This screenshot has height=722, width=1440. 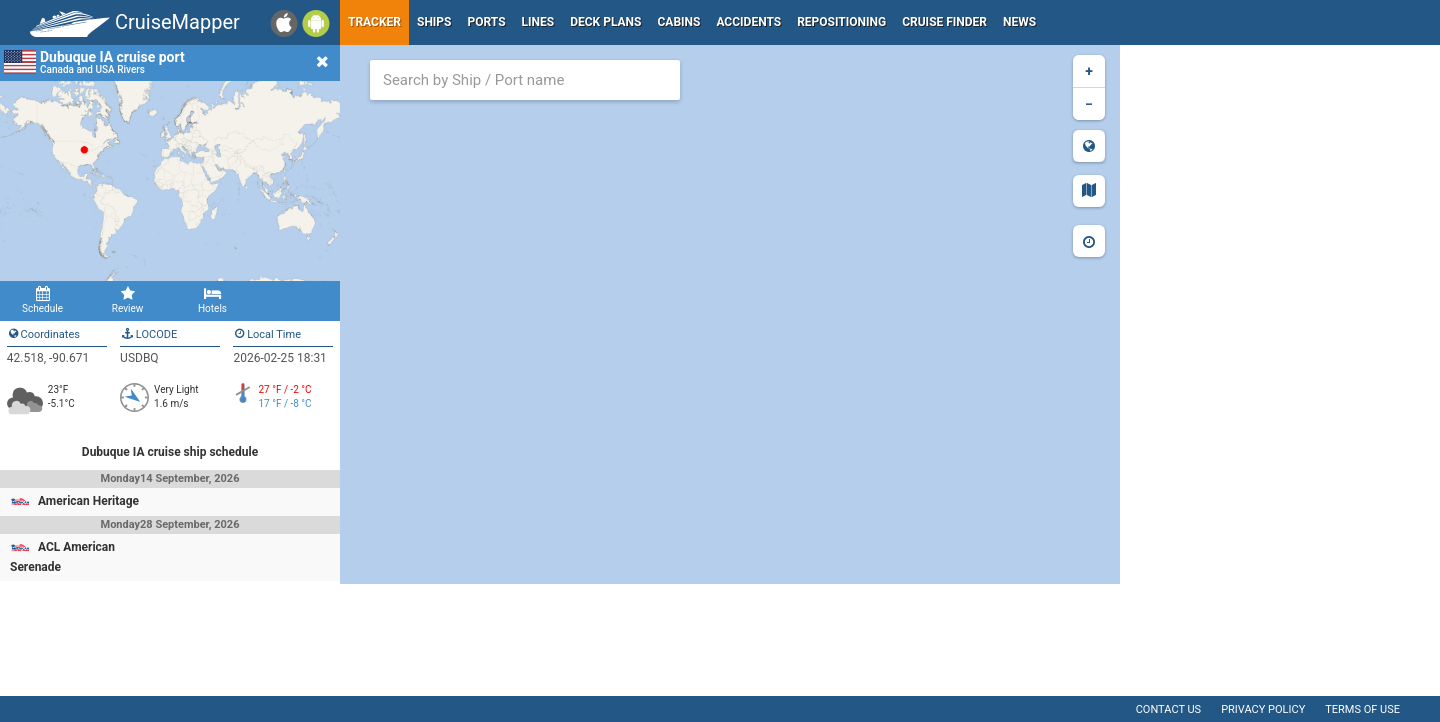 I want to click on Accidents, so click(x=748, y=22).